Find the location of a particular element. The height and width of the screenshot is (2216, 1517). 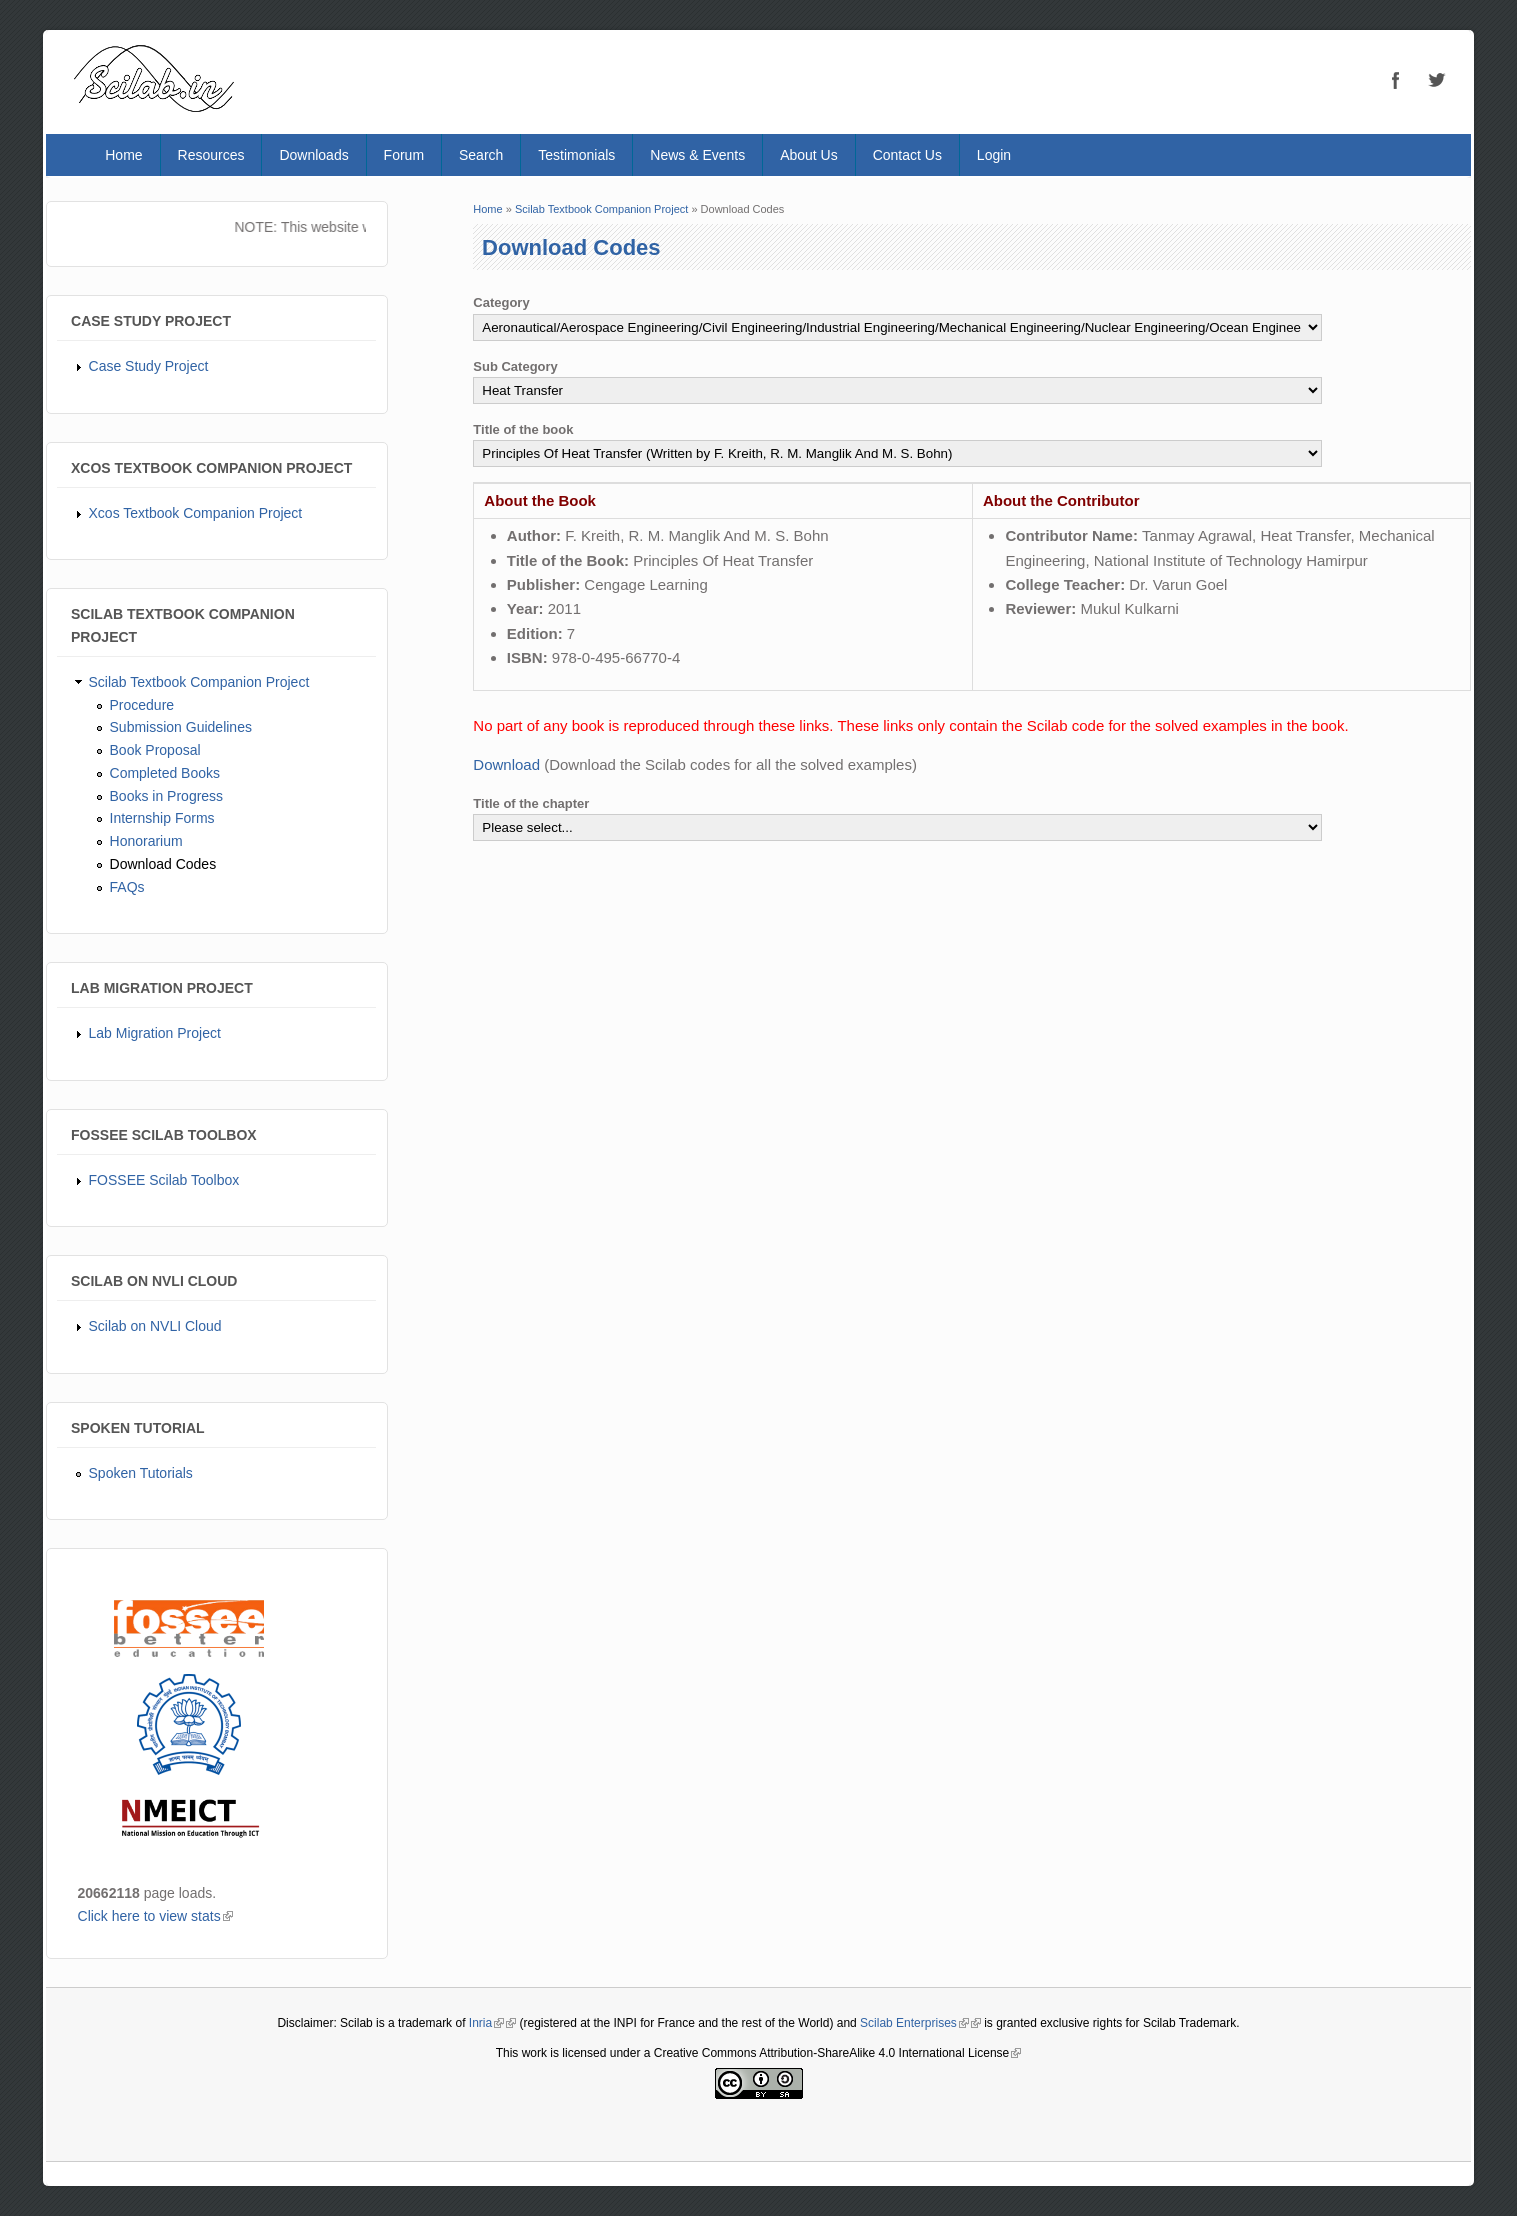

Downloads is located at coordinates (313, 155).